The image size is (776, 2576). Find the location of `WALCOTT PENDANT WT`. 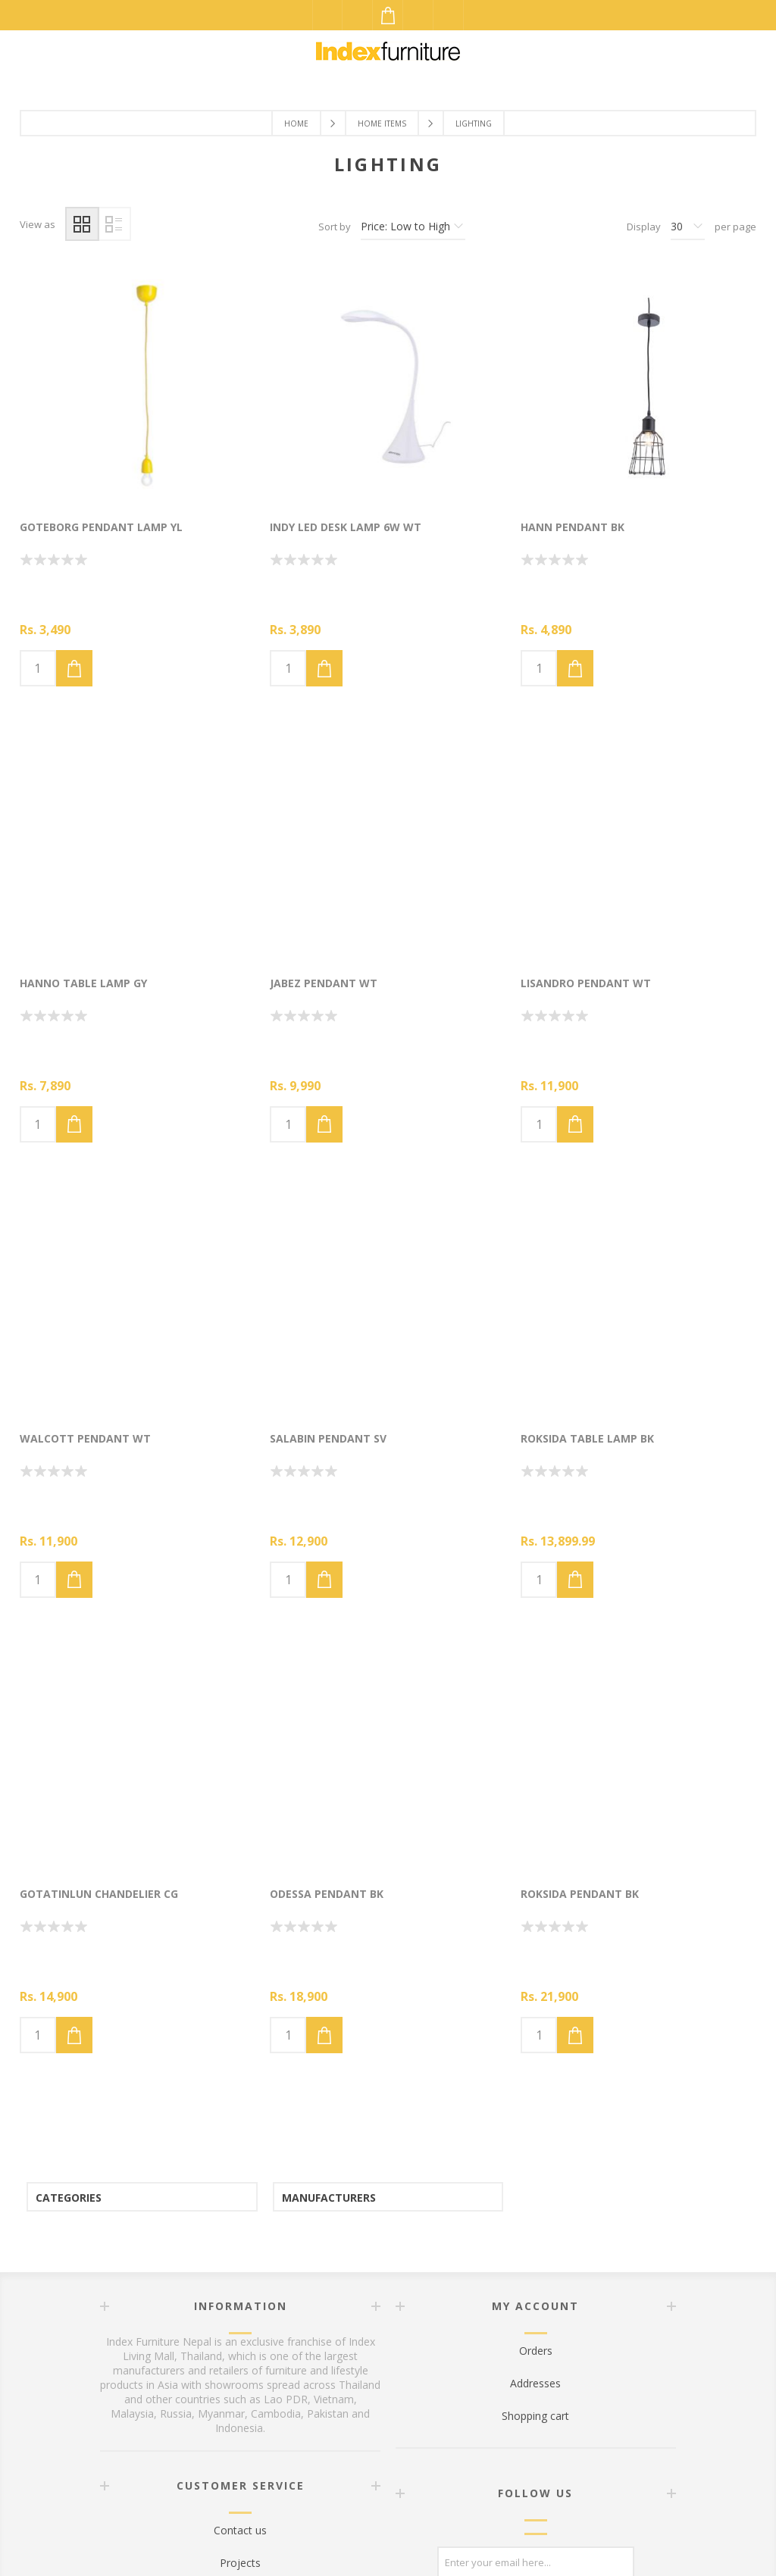

WALCOTT PENDANT WT is located at coordinates (85, 1438).